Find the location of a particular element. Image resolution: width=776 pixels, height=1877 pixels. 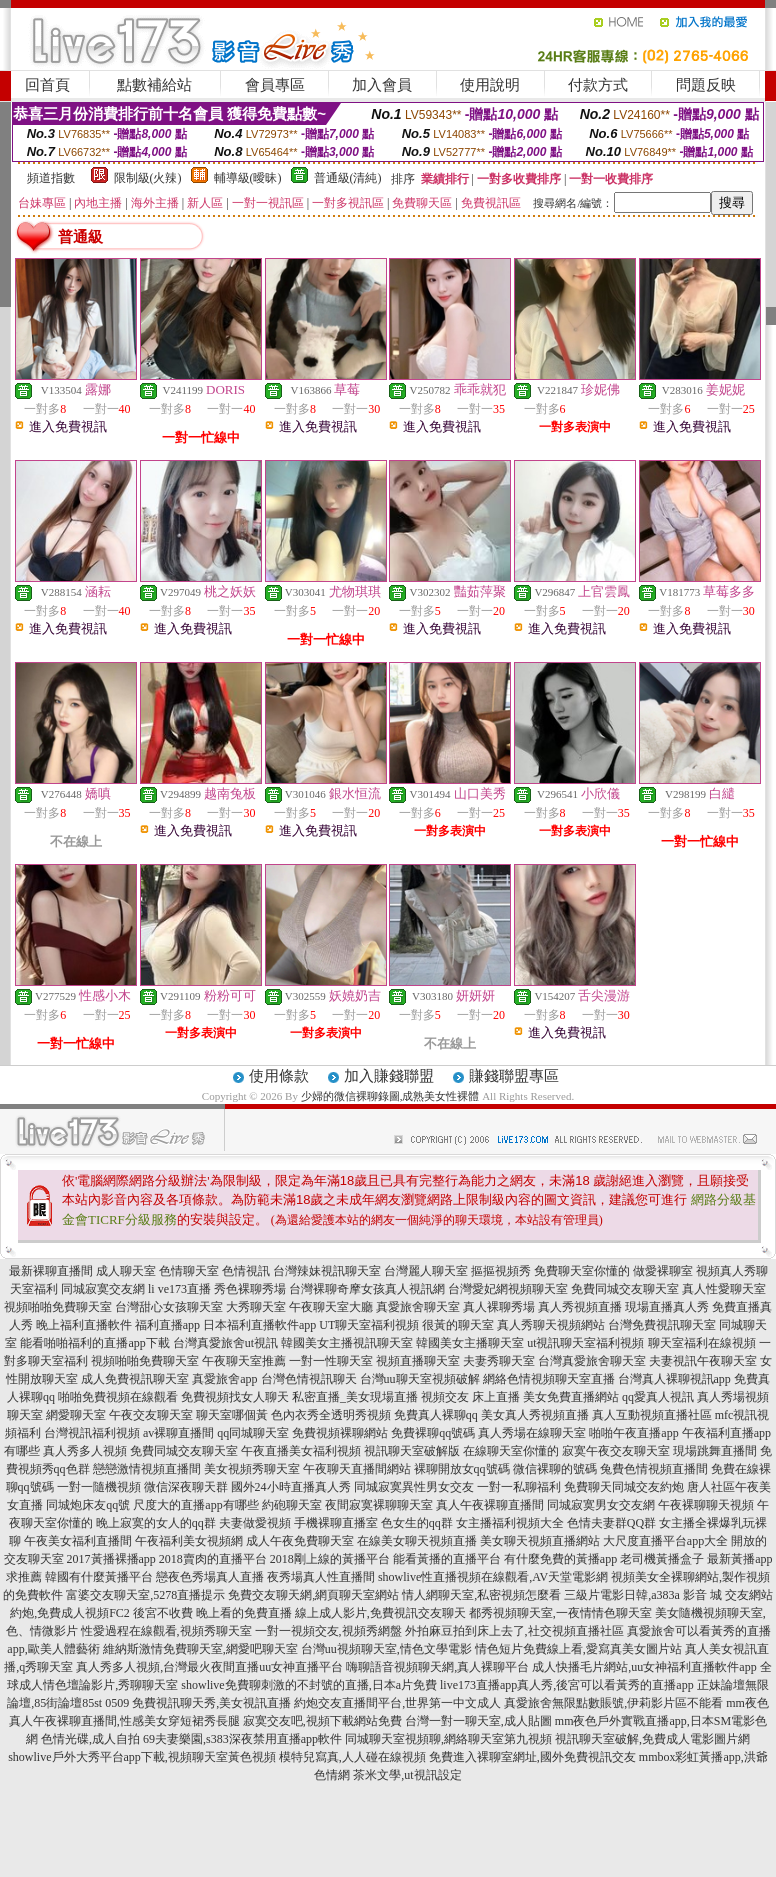

台灣真愛旅舍ut視訊 is located at coordinates (225, 1343).